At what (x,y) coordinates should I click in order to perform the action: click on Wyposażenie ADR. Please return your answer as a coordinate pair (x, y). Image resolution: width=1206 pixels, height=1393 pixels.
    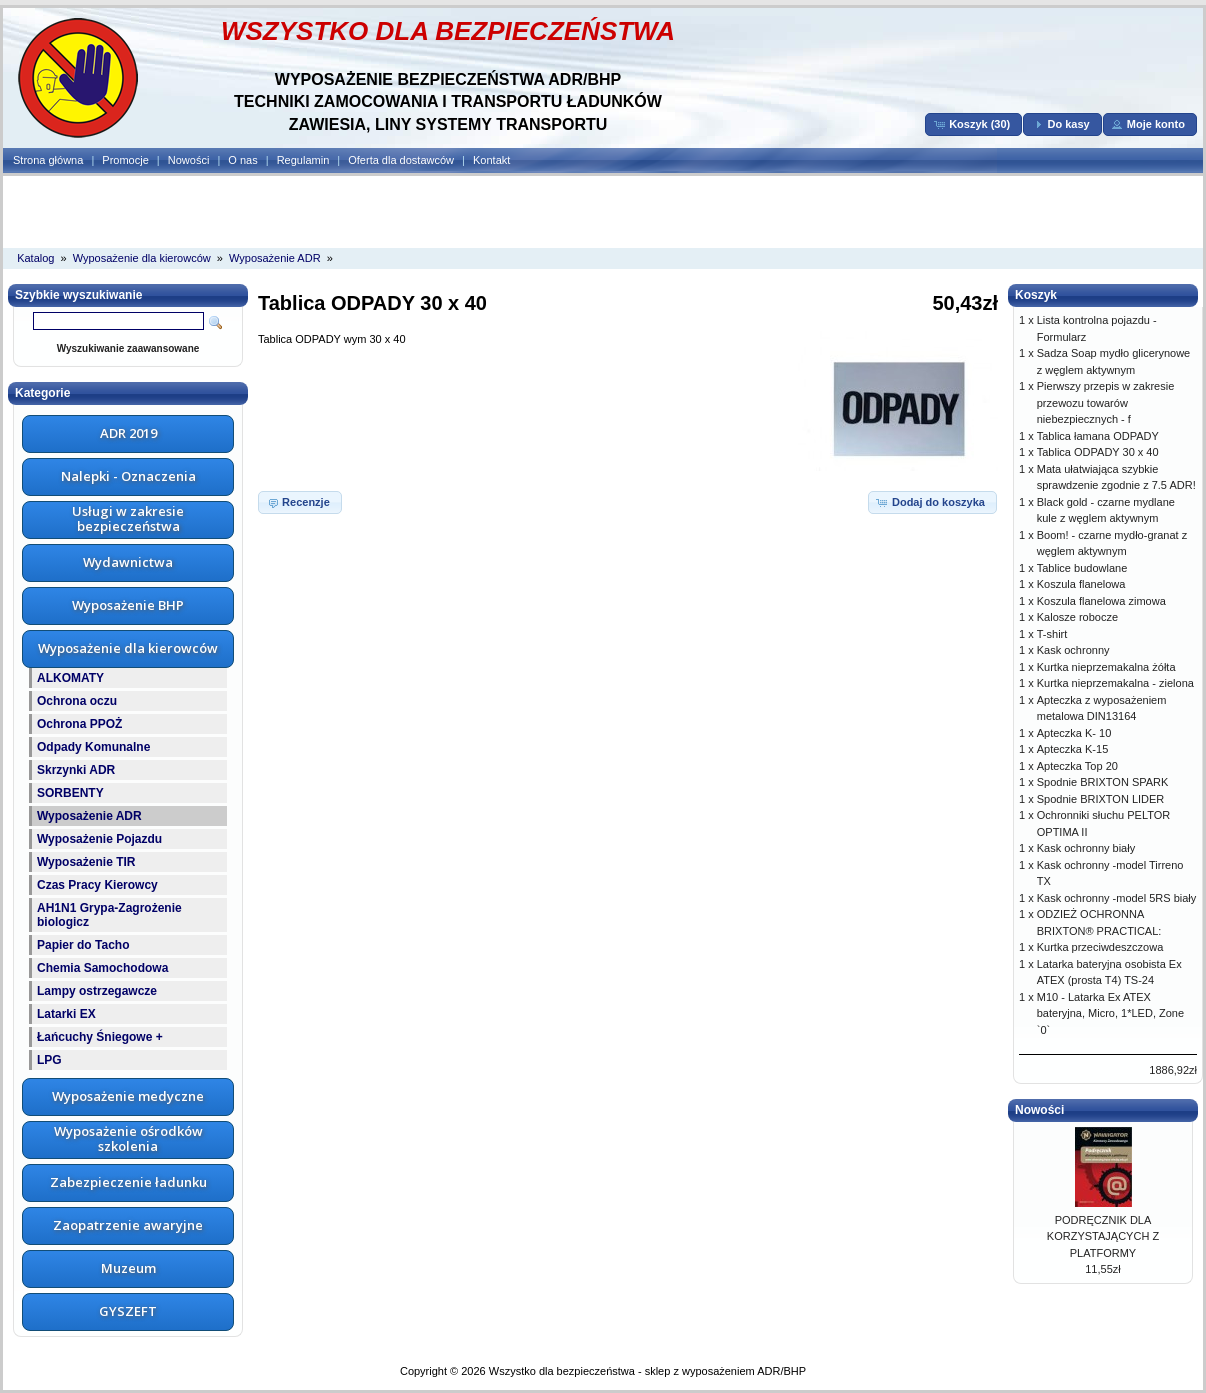
    Looking at the image, I should click on (275, 258).